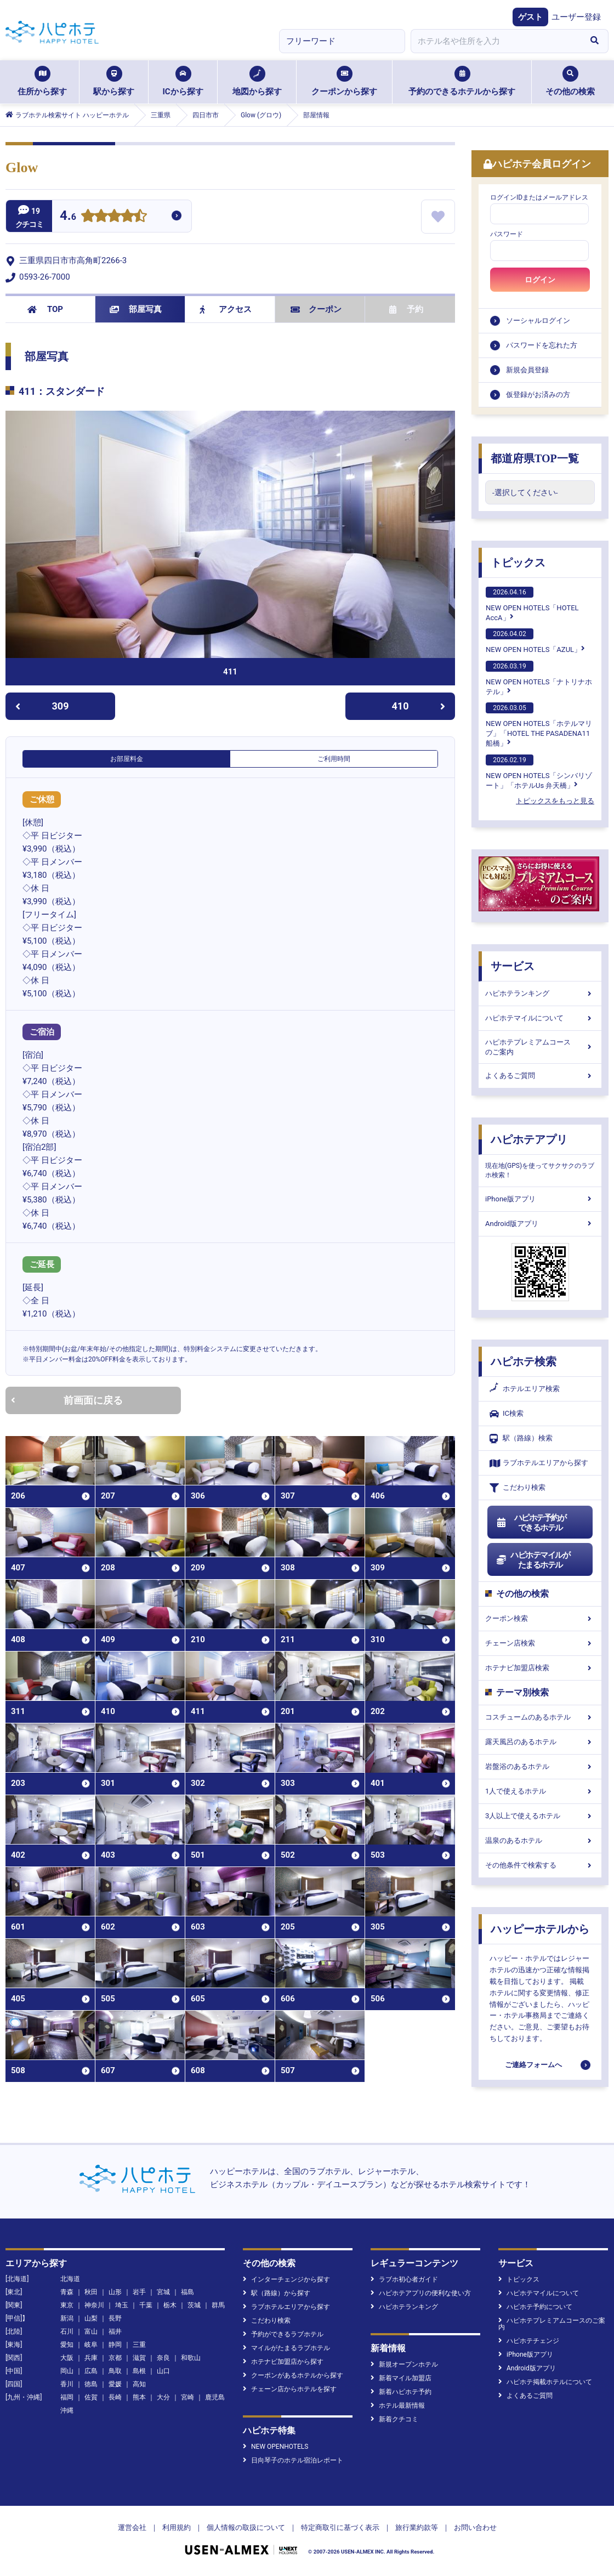 The width and height of the screenshot is (614, 2576). What do you see at coordinates (91, 2292) in the screenshot?
I see `秋田` at bounding box center [91, 2292].